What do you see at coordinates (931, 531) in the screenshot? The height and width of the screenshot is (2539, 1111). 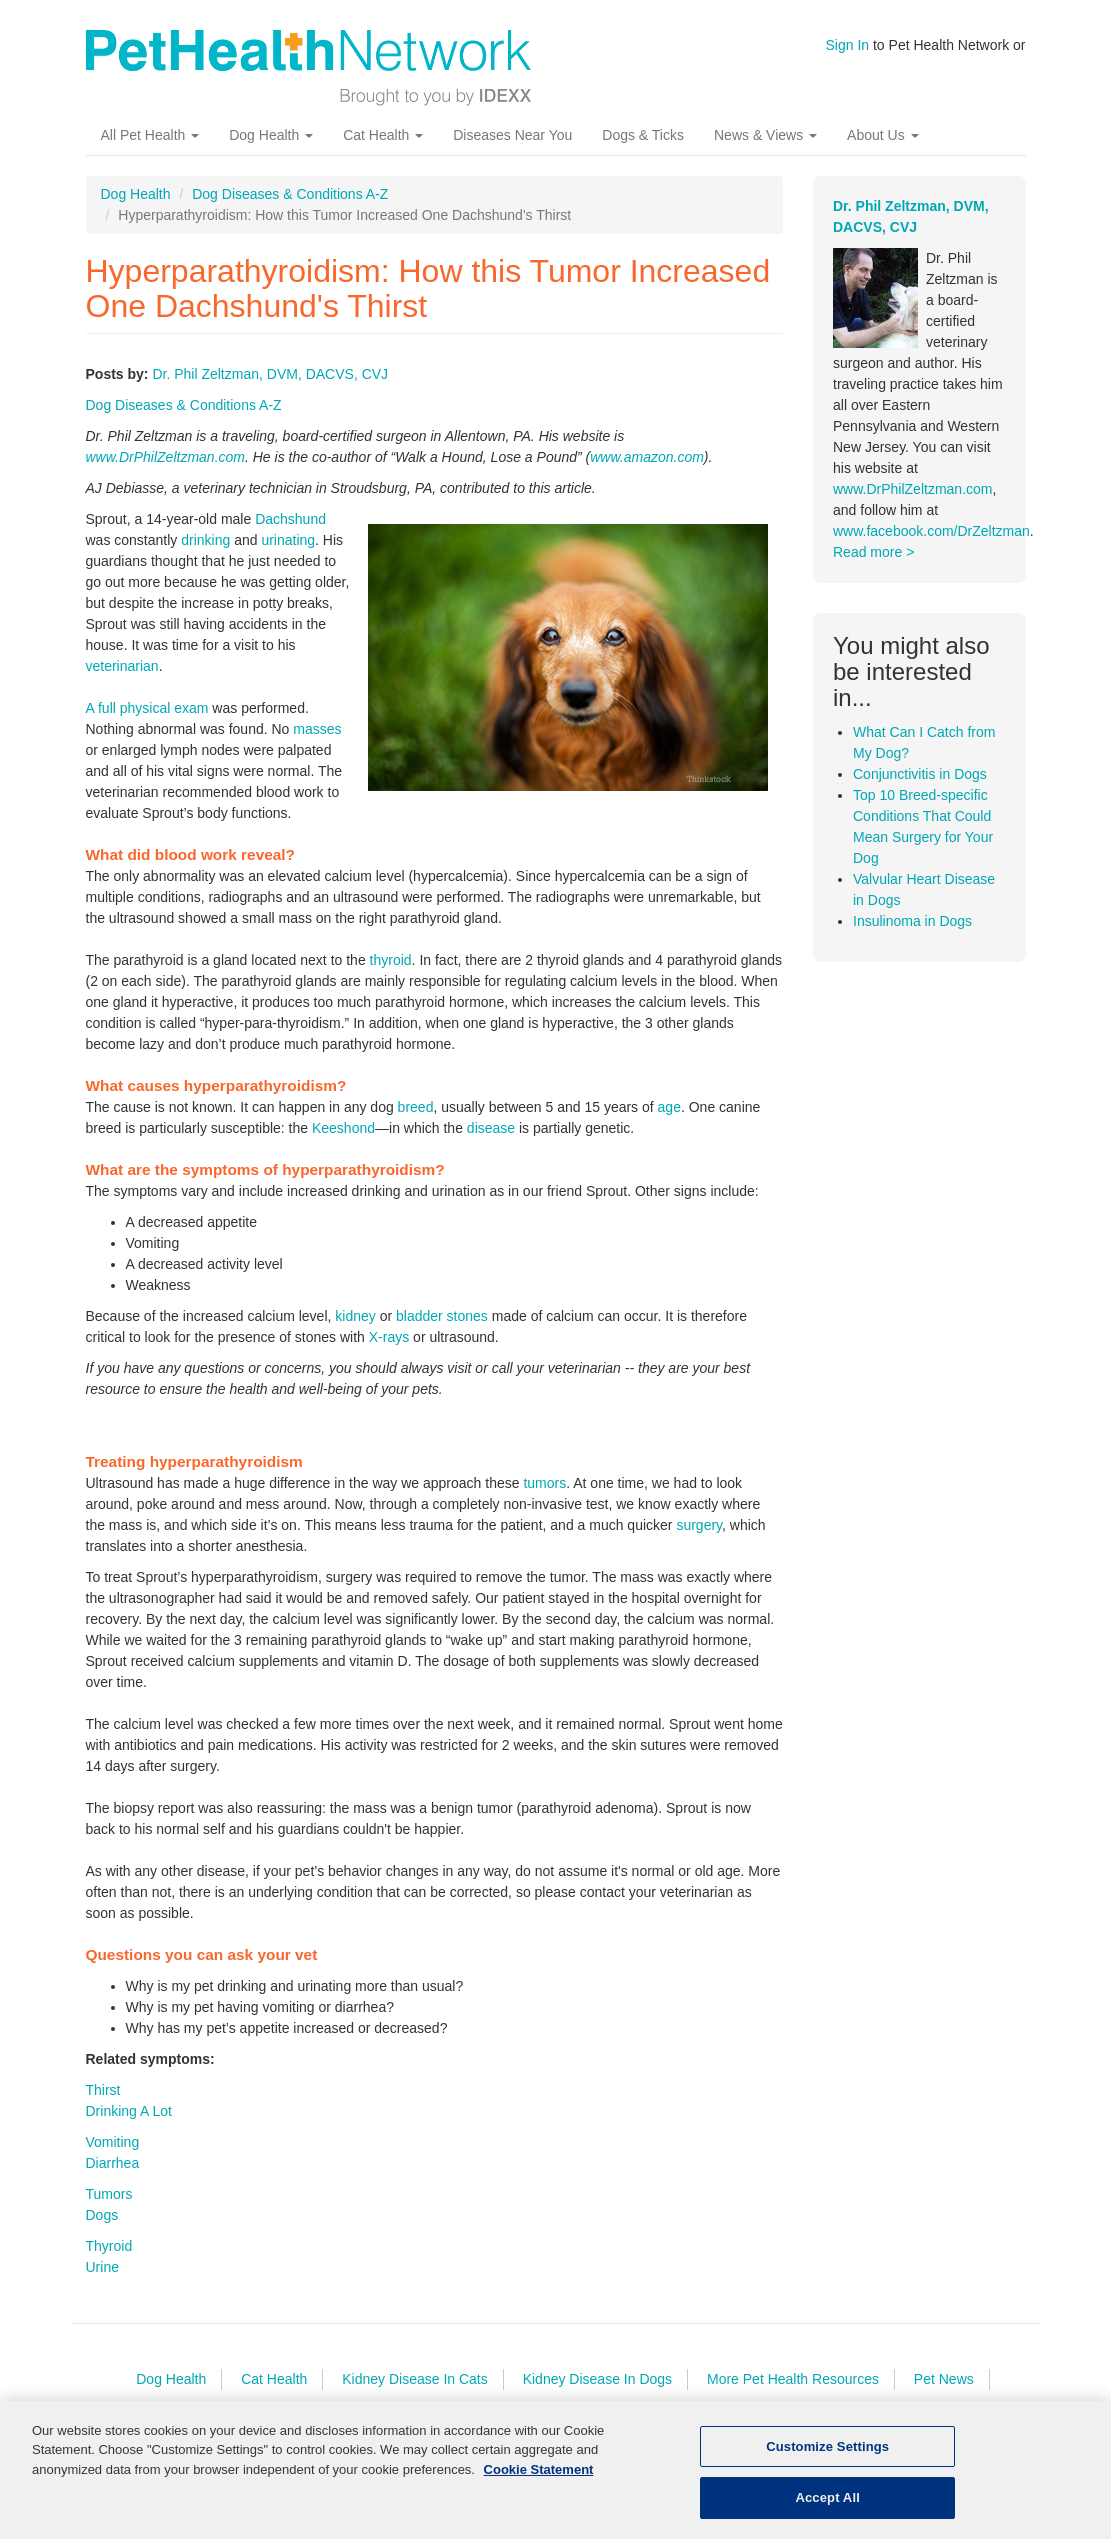 I see `www.facebook.com/DrZeltzman` at bounding box center [931, 531].